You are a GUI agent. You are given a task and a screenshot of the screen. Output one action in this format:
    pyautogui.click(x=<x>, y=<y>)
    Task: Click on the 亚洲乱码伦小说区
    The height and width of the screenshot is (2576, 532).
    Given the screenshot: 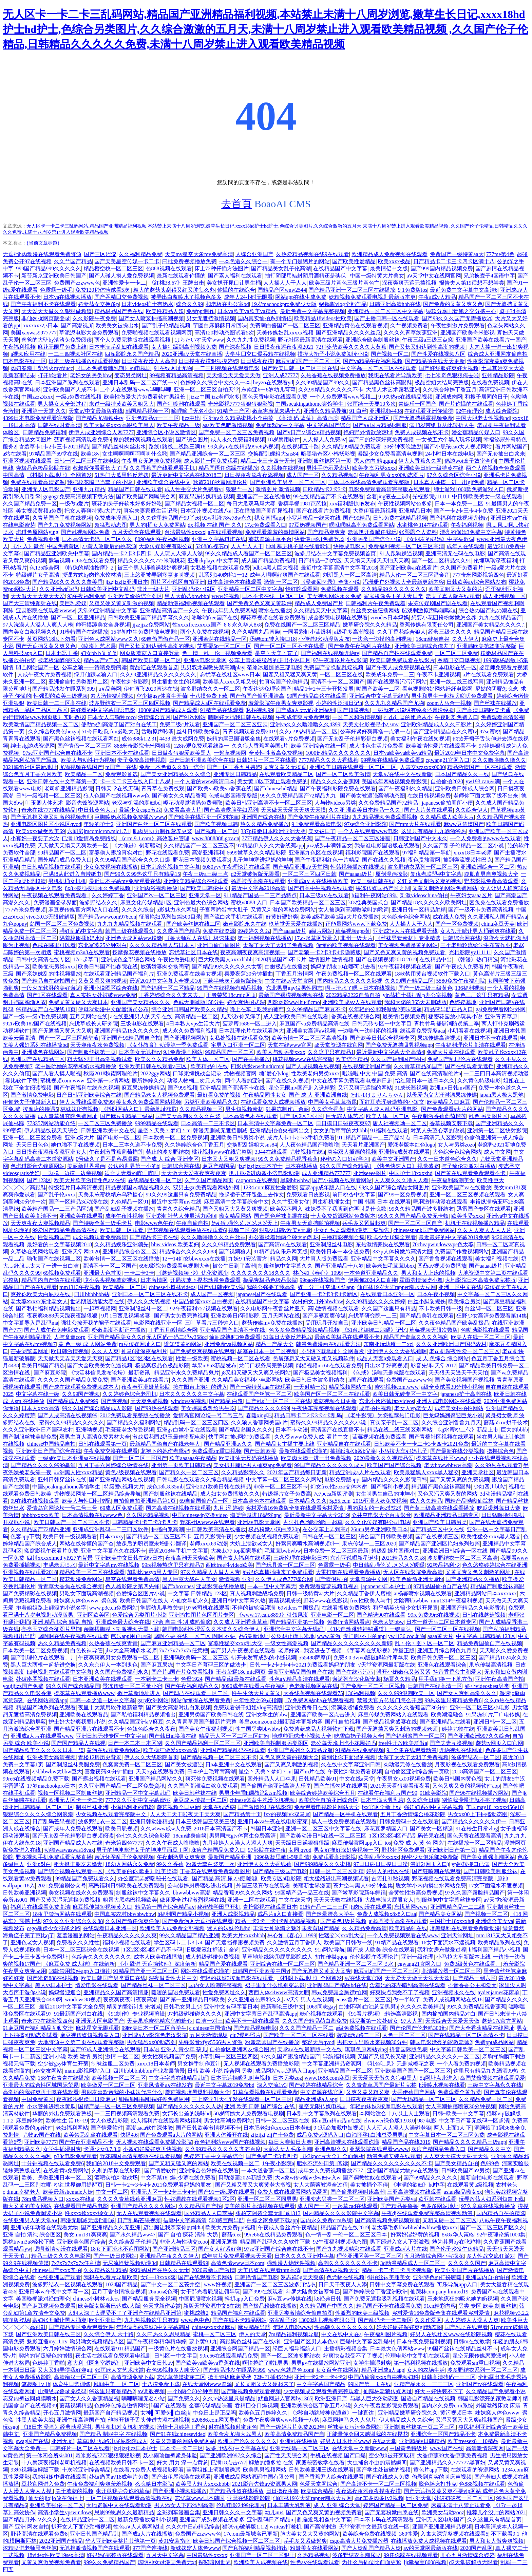 What is the action you would take?
    pyautogui.click(x=193, y=589)
    